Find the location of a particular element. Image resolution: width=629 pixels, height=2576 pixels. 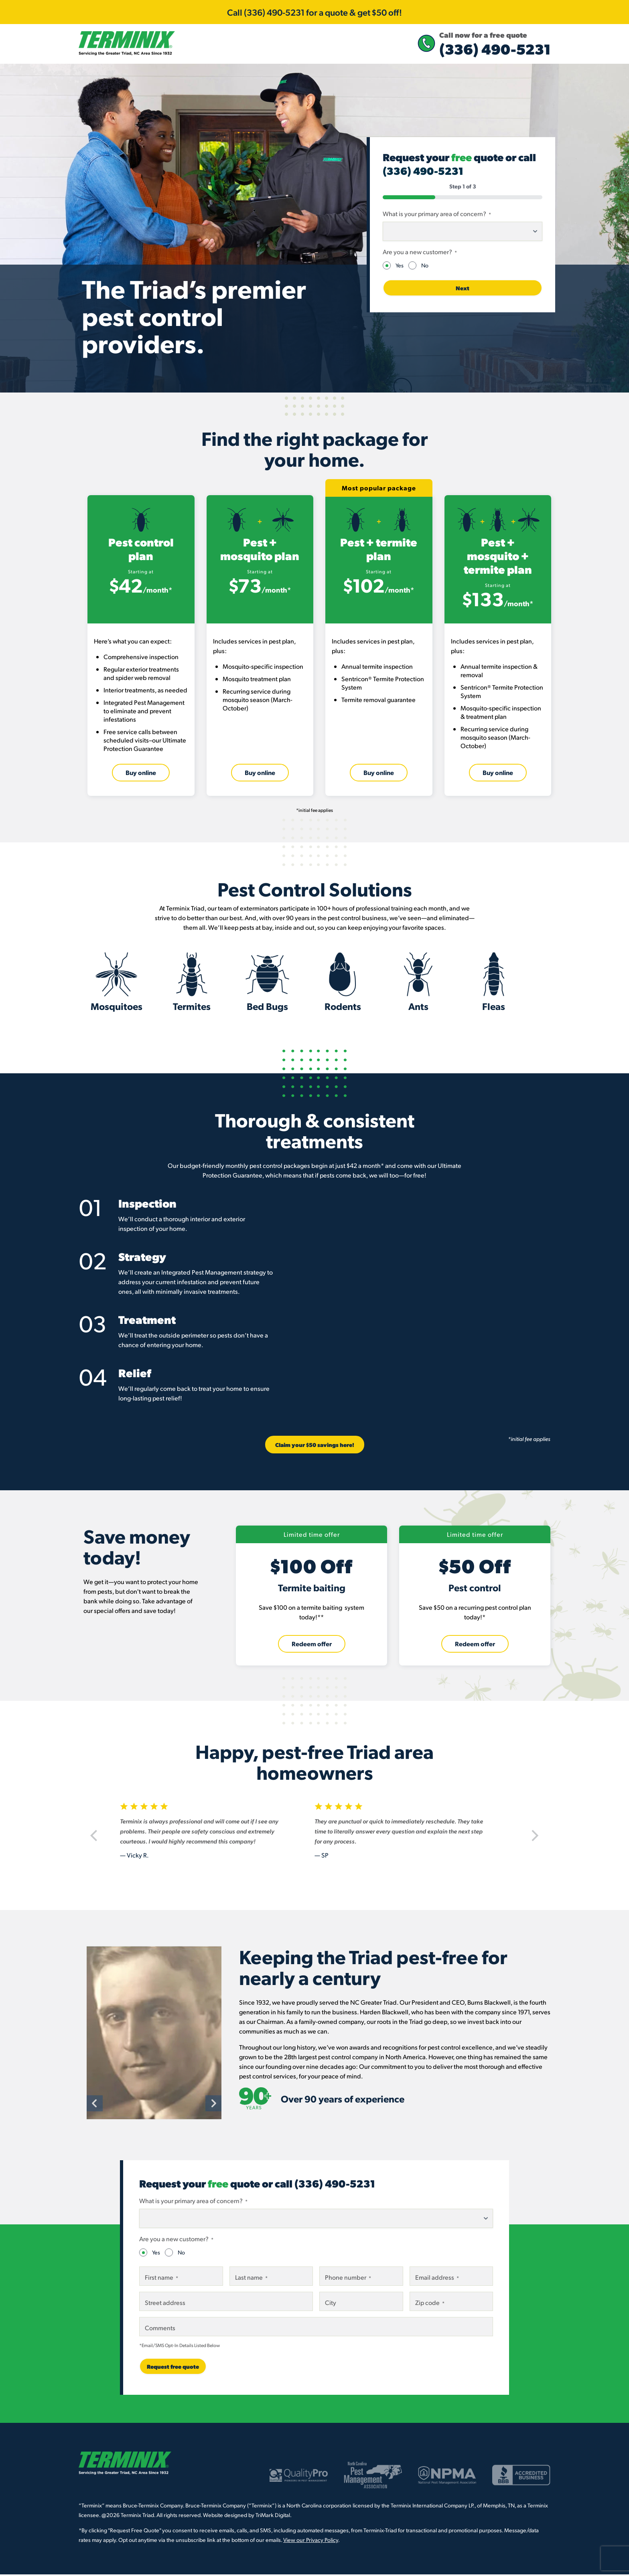

No is located at coordinates (424, 269).